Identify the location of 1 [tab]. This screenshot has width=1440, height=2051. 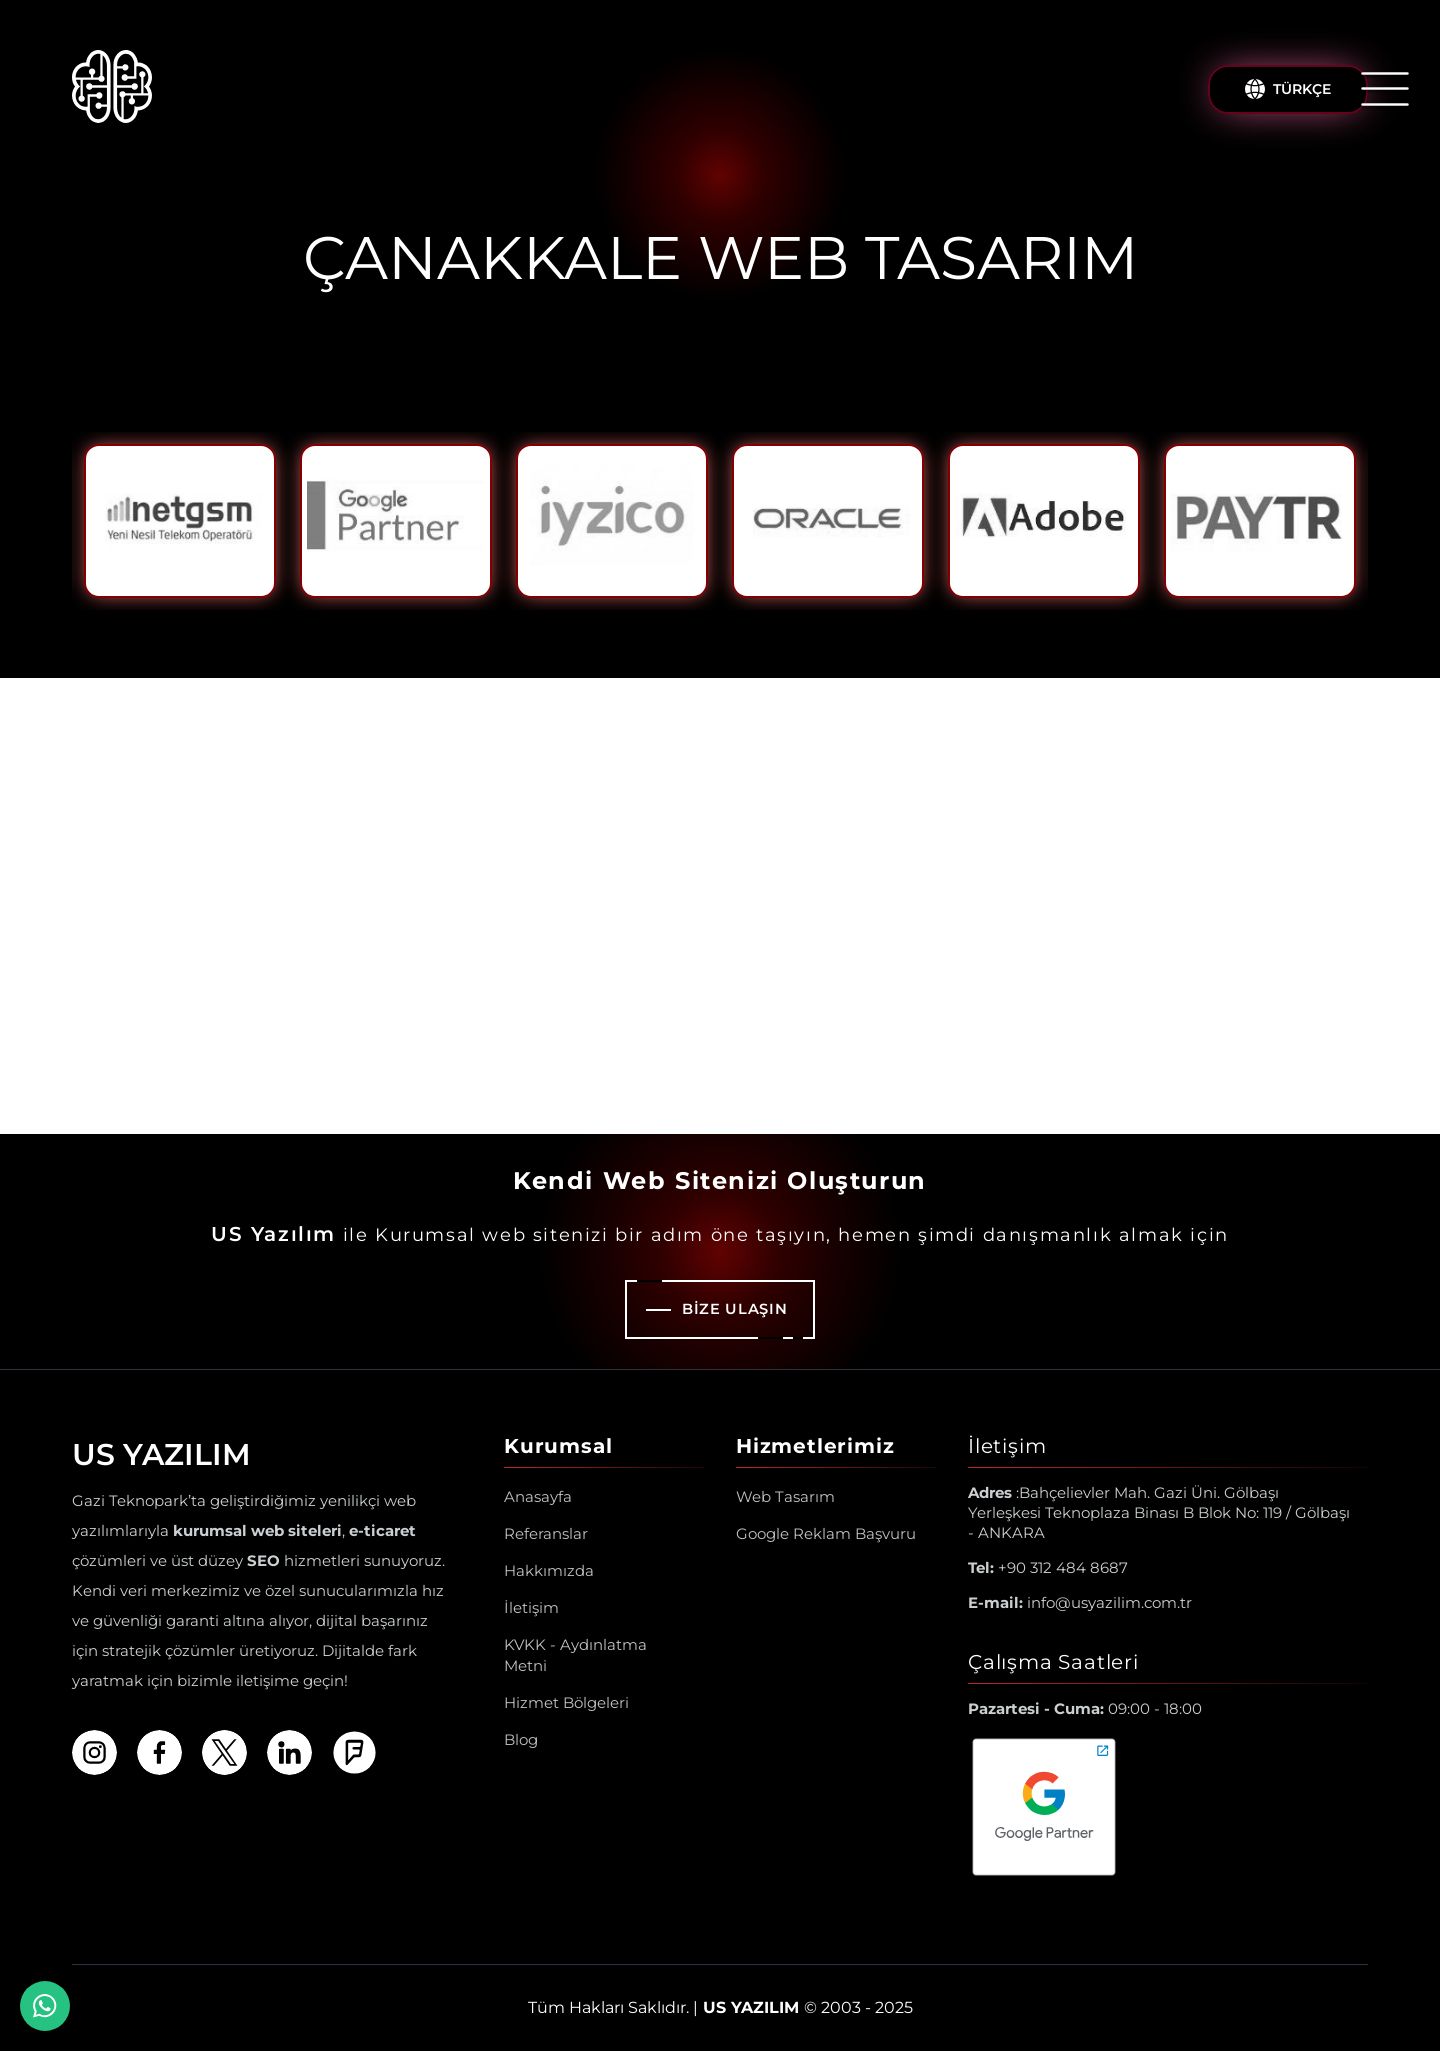
(704, 626).